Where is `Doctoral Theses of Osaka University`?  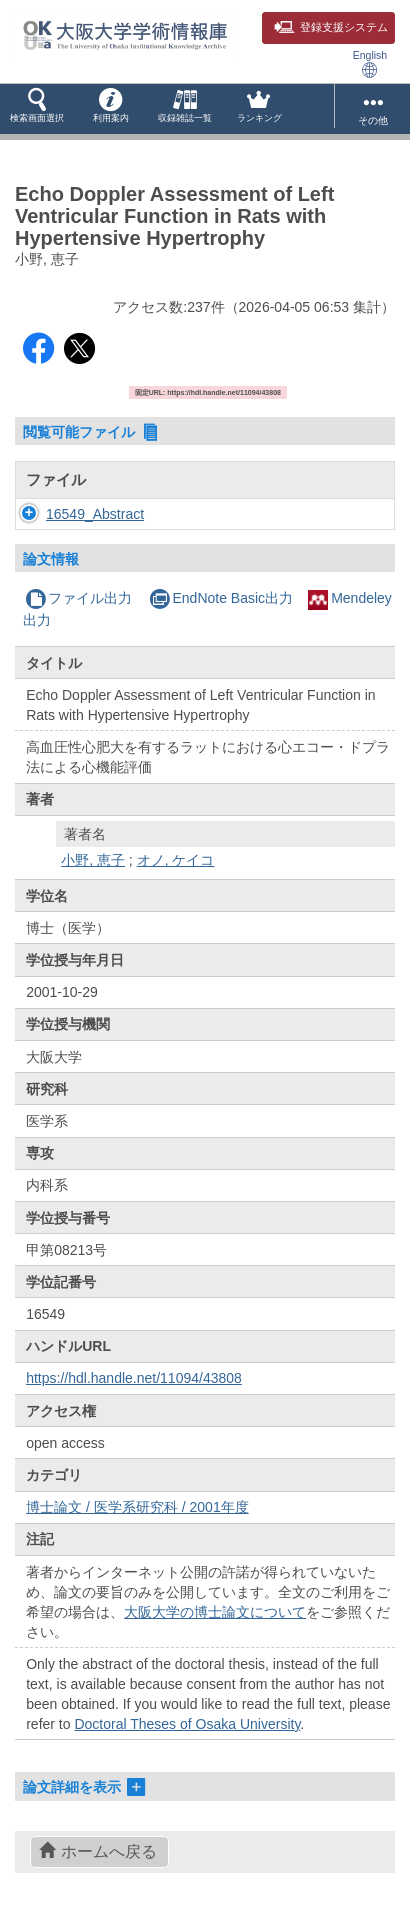 Doctoral Theses of Osaka University is located at coordinates (187, 1724).